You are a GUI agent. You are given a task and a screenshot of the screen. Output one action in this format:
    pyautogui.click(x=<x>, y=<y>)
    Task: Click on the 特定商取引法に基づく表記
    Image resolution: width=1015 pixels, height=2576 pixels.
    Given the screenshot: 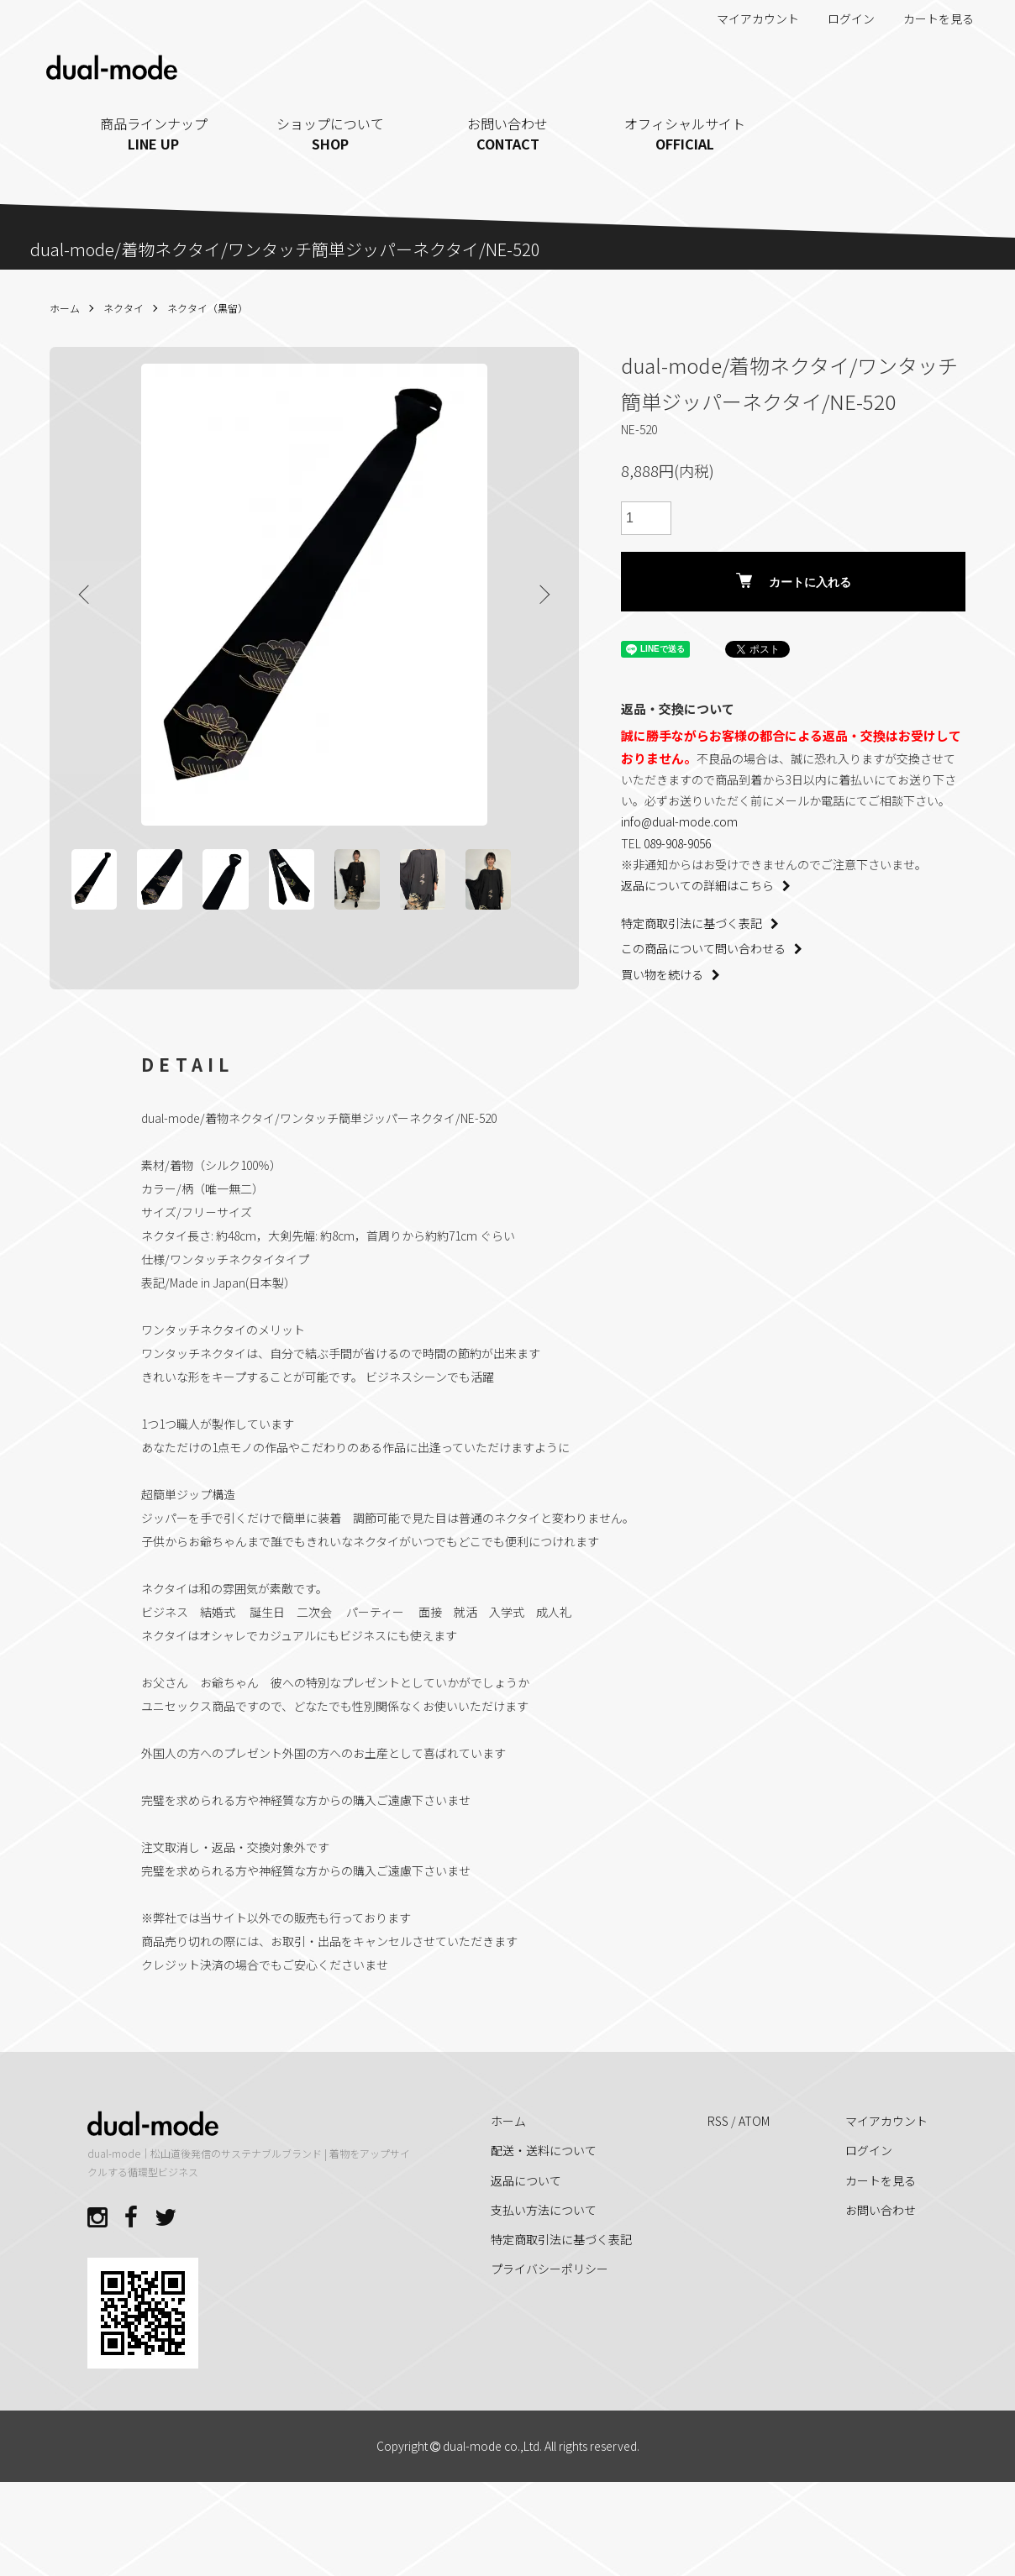 What is the action you would take?
    pyautogui.click(x=700, y=923)
    